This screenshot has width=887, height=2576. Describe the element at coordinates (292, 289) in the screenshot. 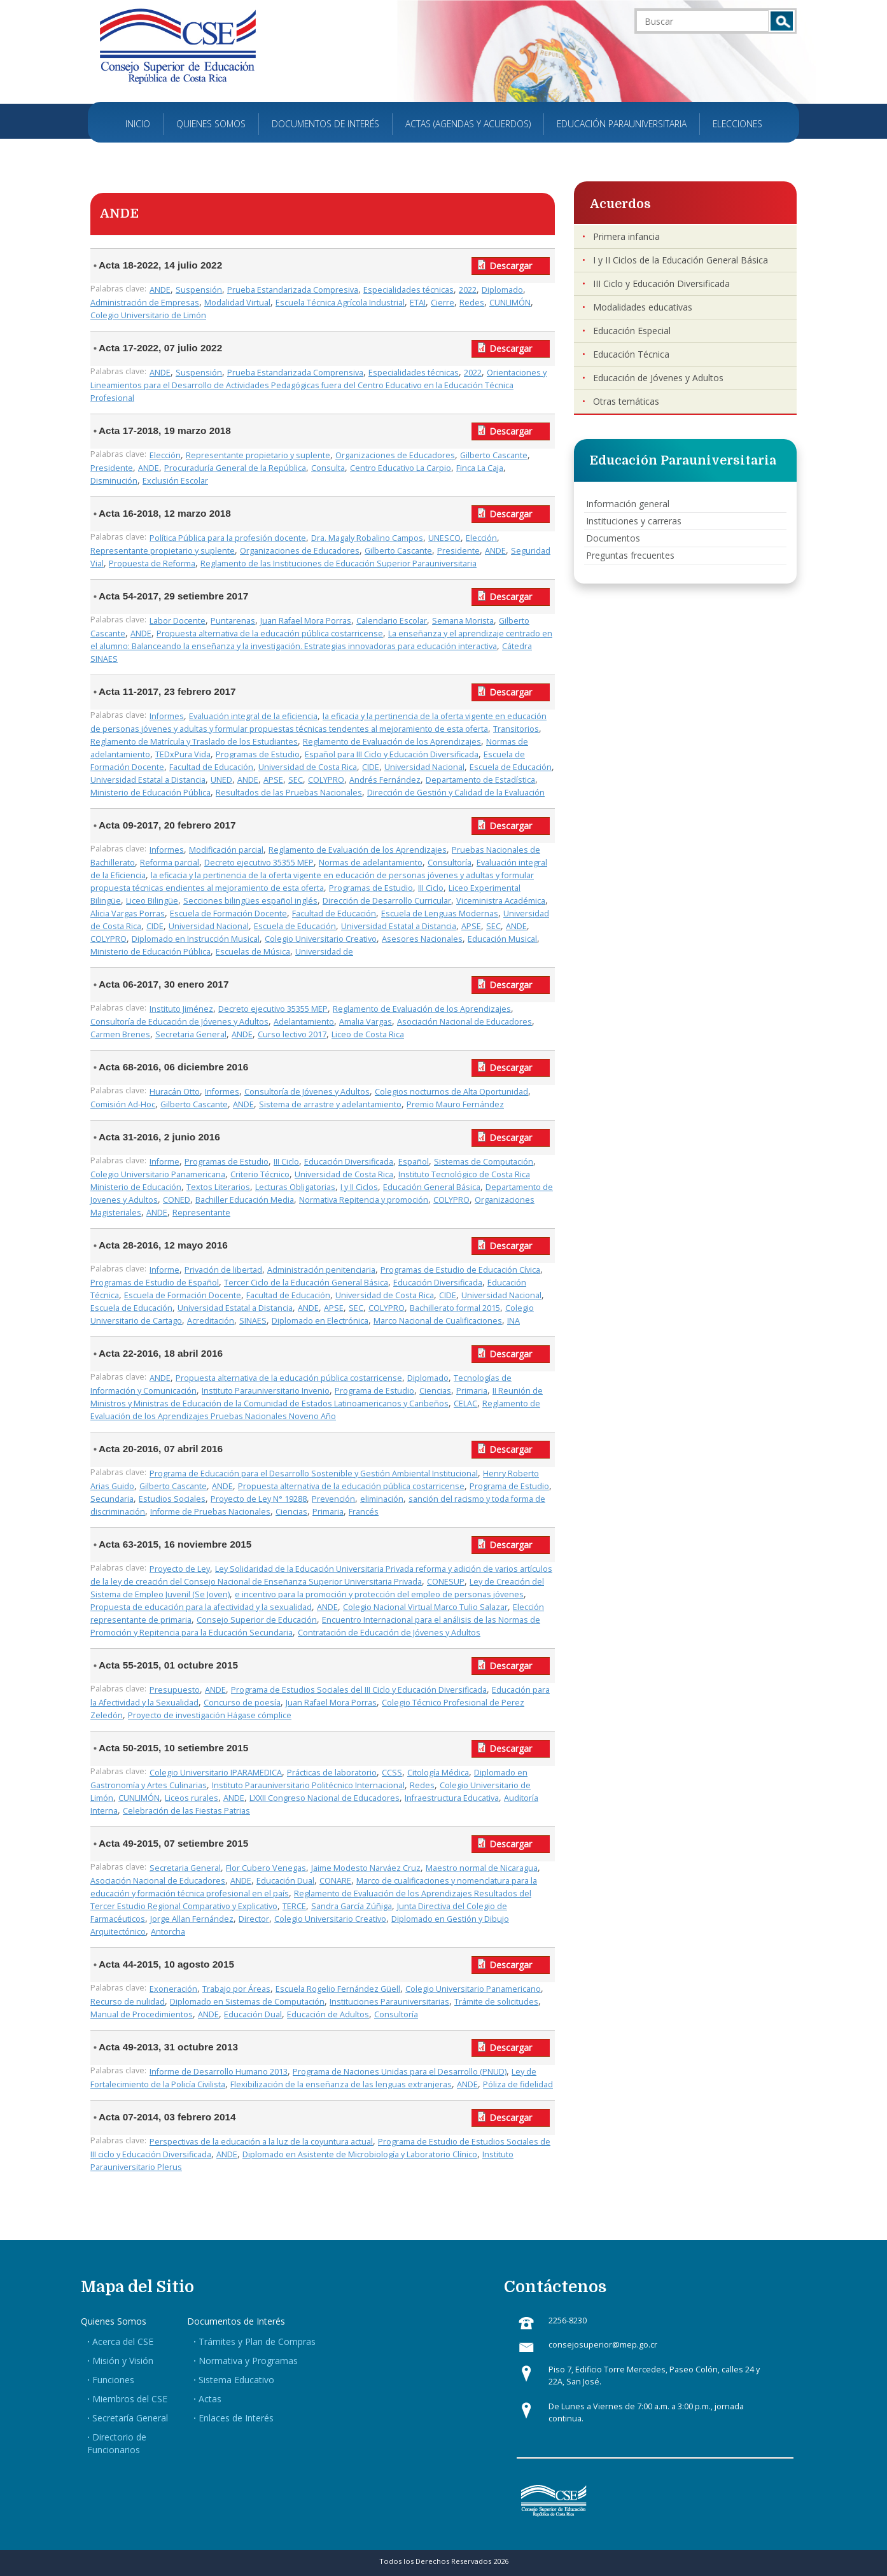

I see `Prueba Estandarizada Compresiva` at that location.